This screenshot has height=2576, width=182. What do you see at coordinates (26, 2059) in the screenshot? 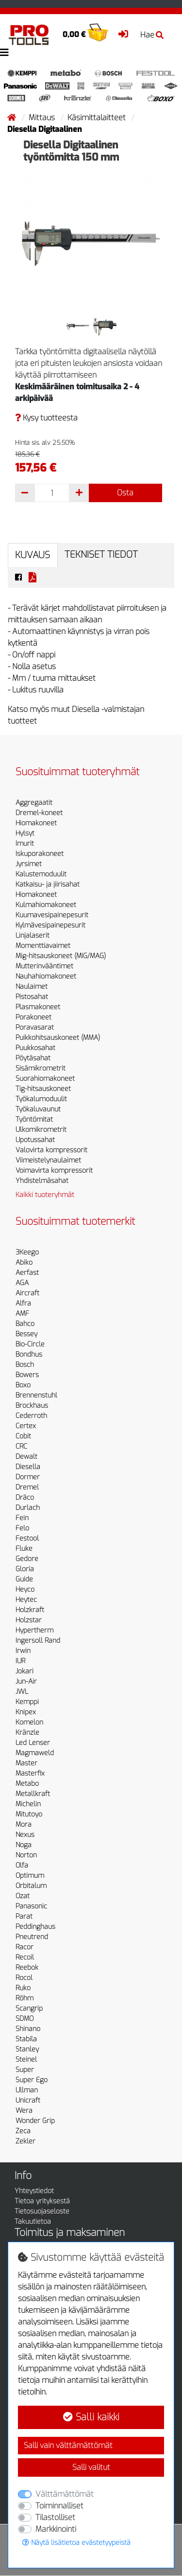
I see `Steinel` at bounding box center [26, 2059].